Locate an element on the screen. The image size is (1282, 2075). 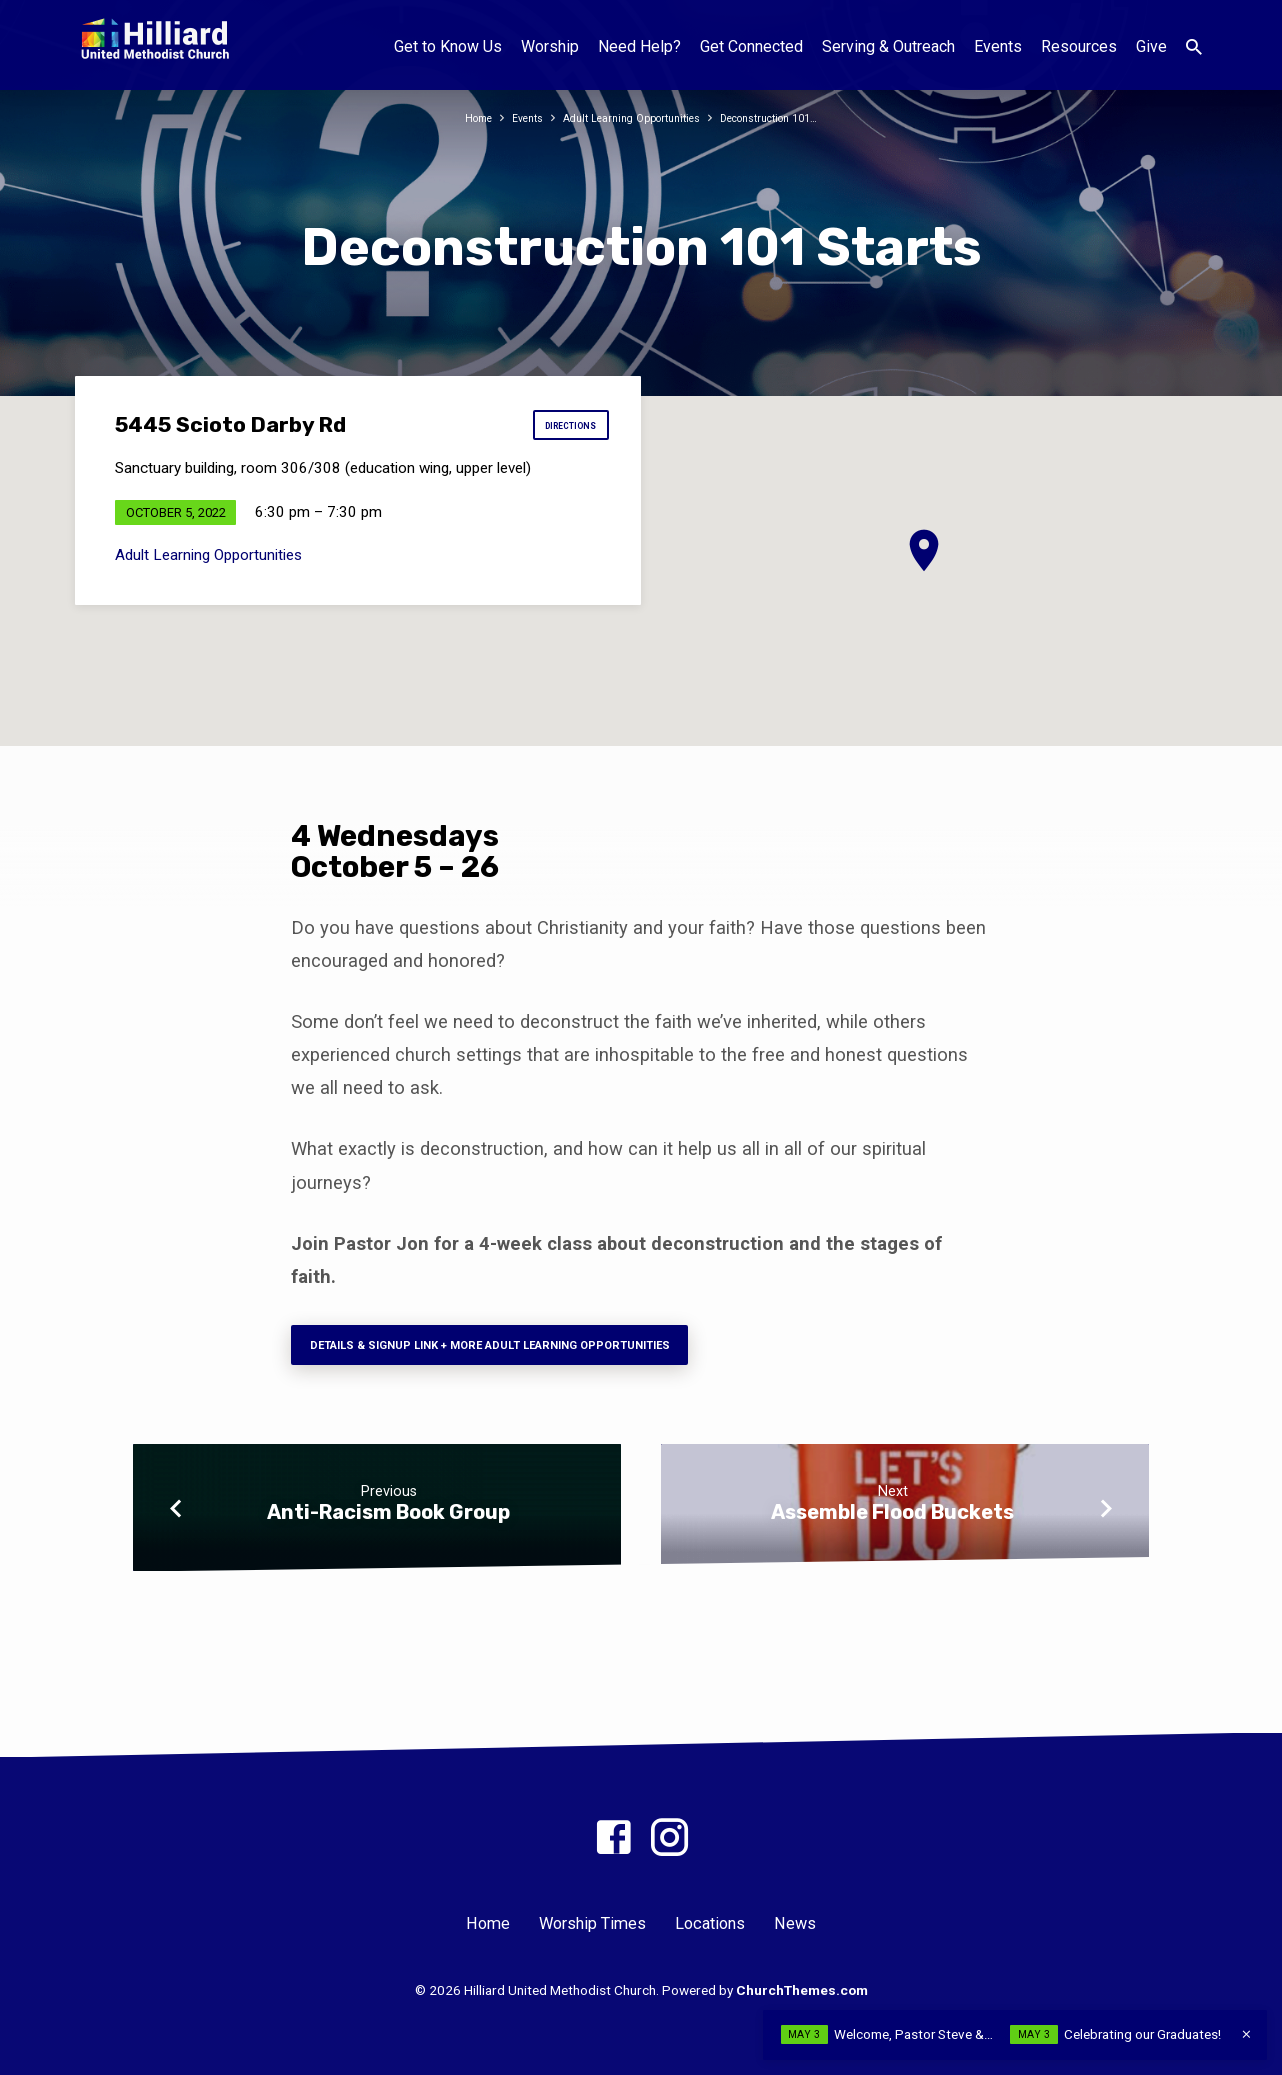
Get Connected is located at coordinates (751, 46).